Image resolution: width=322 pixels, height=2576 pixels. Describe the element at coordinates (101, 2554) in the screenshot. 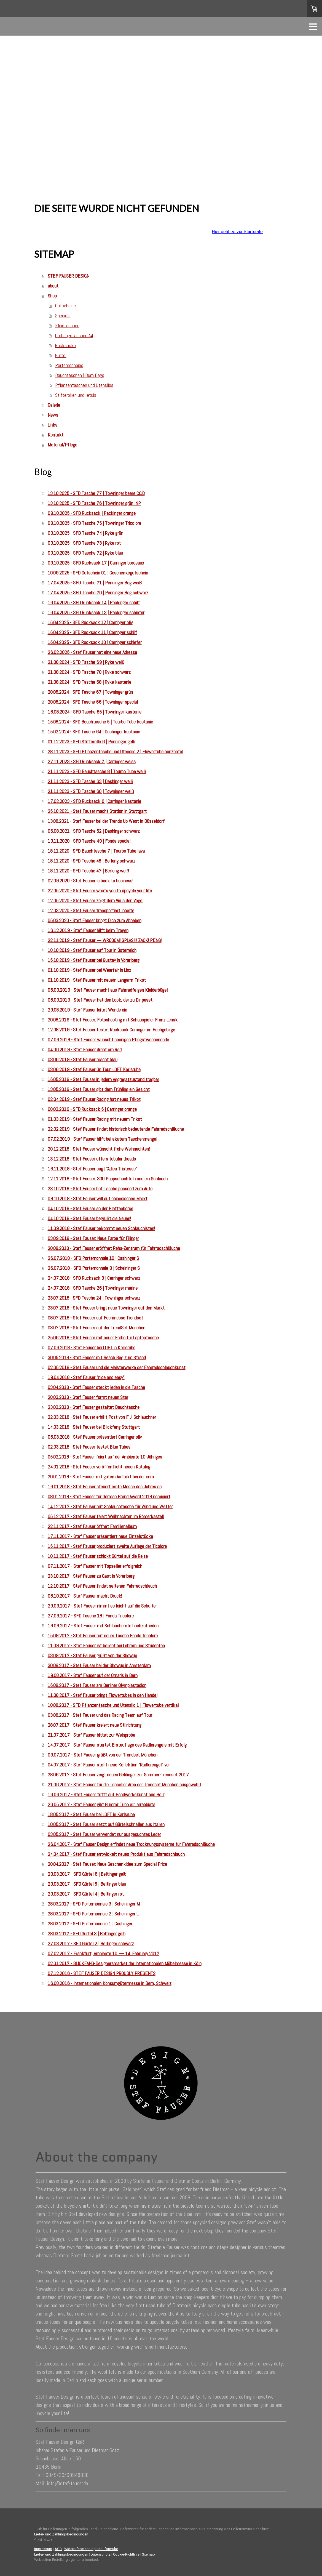

I see `Datenschutz` at that location.